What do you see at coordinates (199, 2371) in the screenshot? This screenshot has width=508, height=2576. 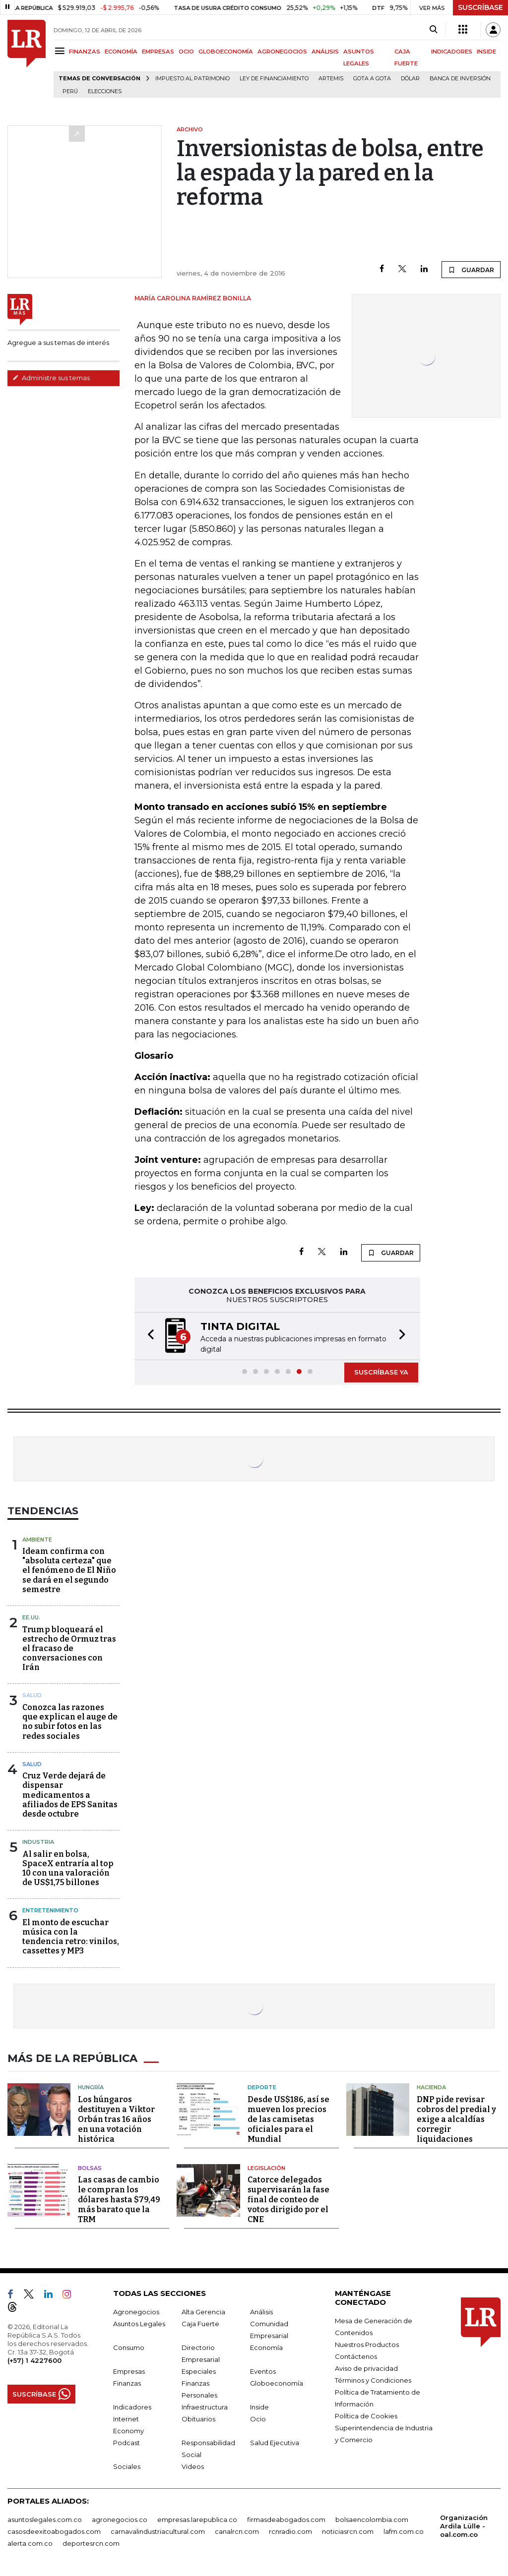 I see `Especiales` at bounding box center [199, 2371].